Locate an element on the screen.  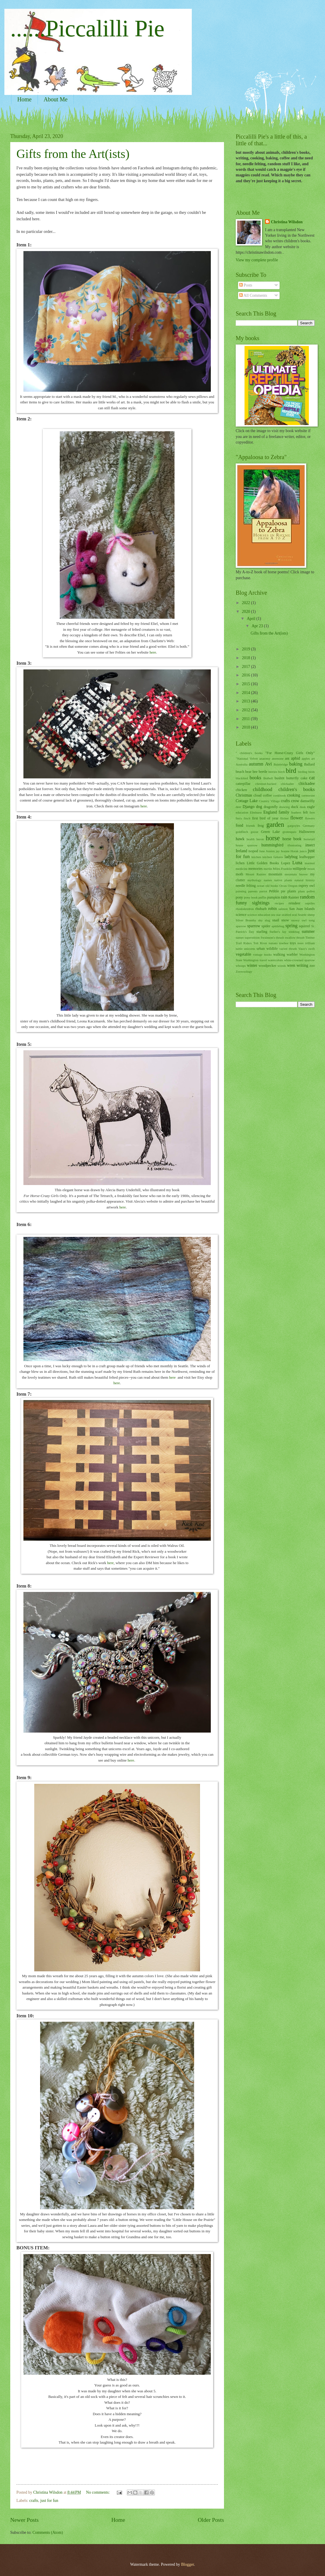
owl is located at coordinates (312, 886).